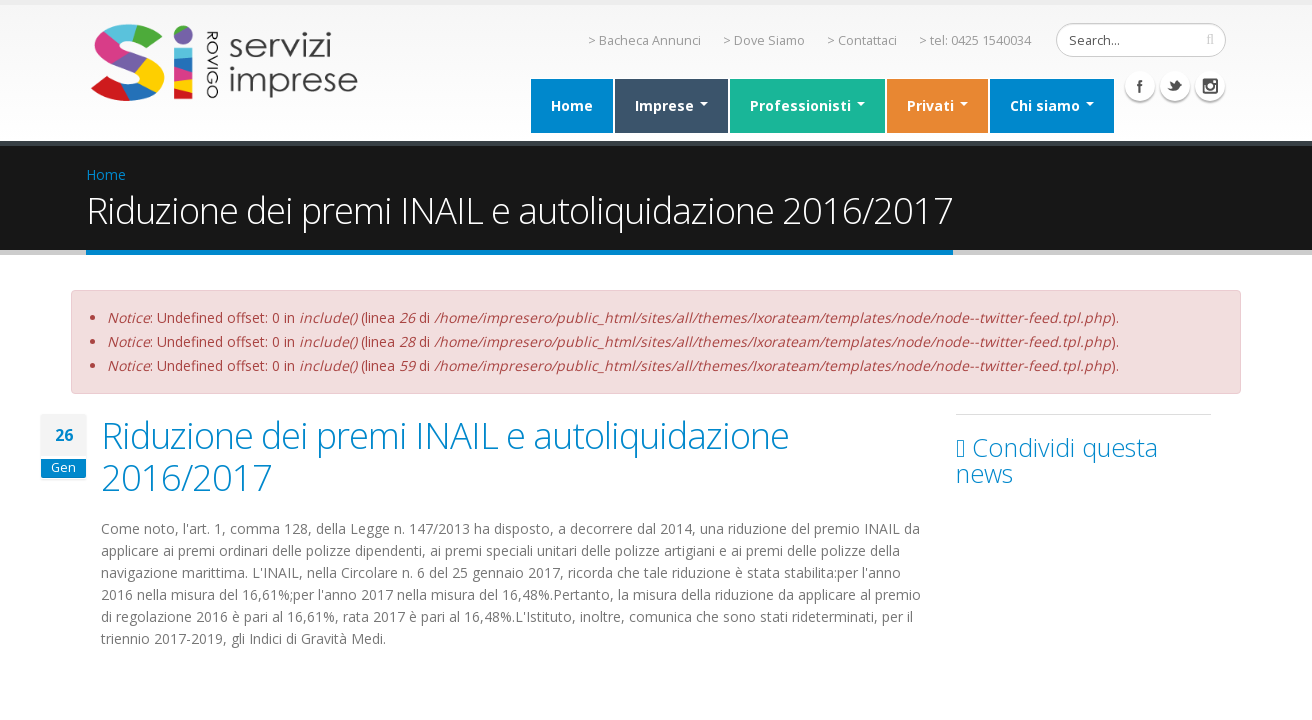 The image size is (1312, 720). I want to click on > Contattaci, so click(862, 40).